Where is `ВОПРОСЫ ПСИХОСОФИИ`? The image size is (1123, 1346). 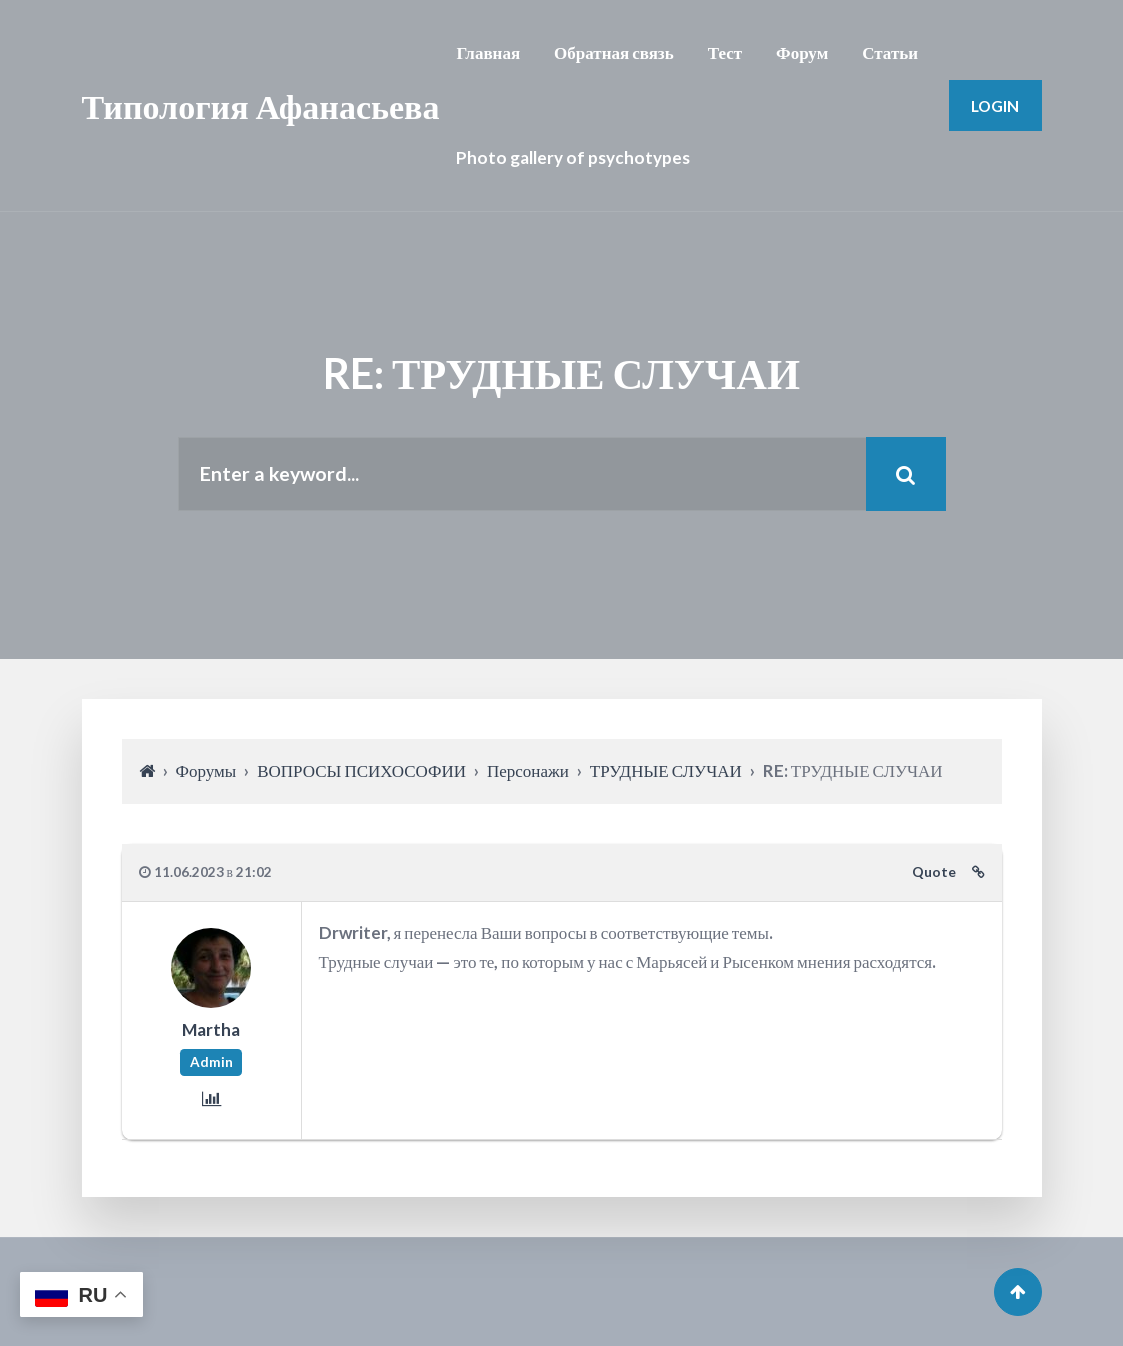
ВОПРОСЫ ПСИХОСОФИИ is located at coordinates (361, 770).